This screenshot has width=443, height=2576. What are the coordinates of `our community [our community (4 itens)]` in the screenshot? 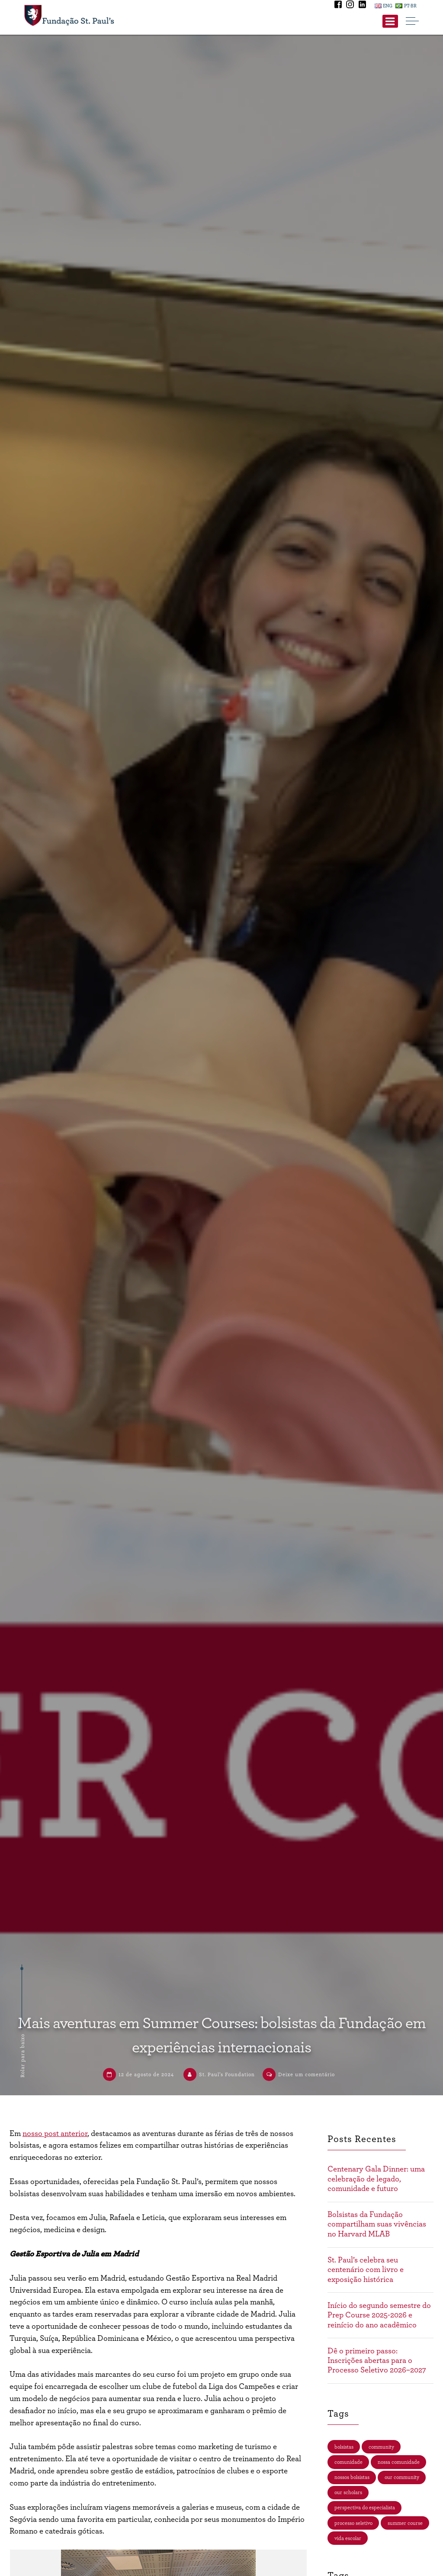 It's located at (402, 2477).